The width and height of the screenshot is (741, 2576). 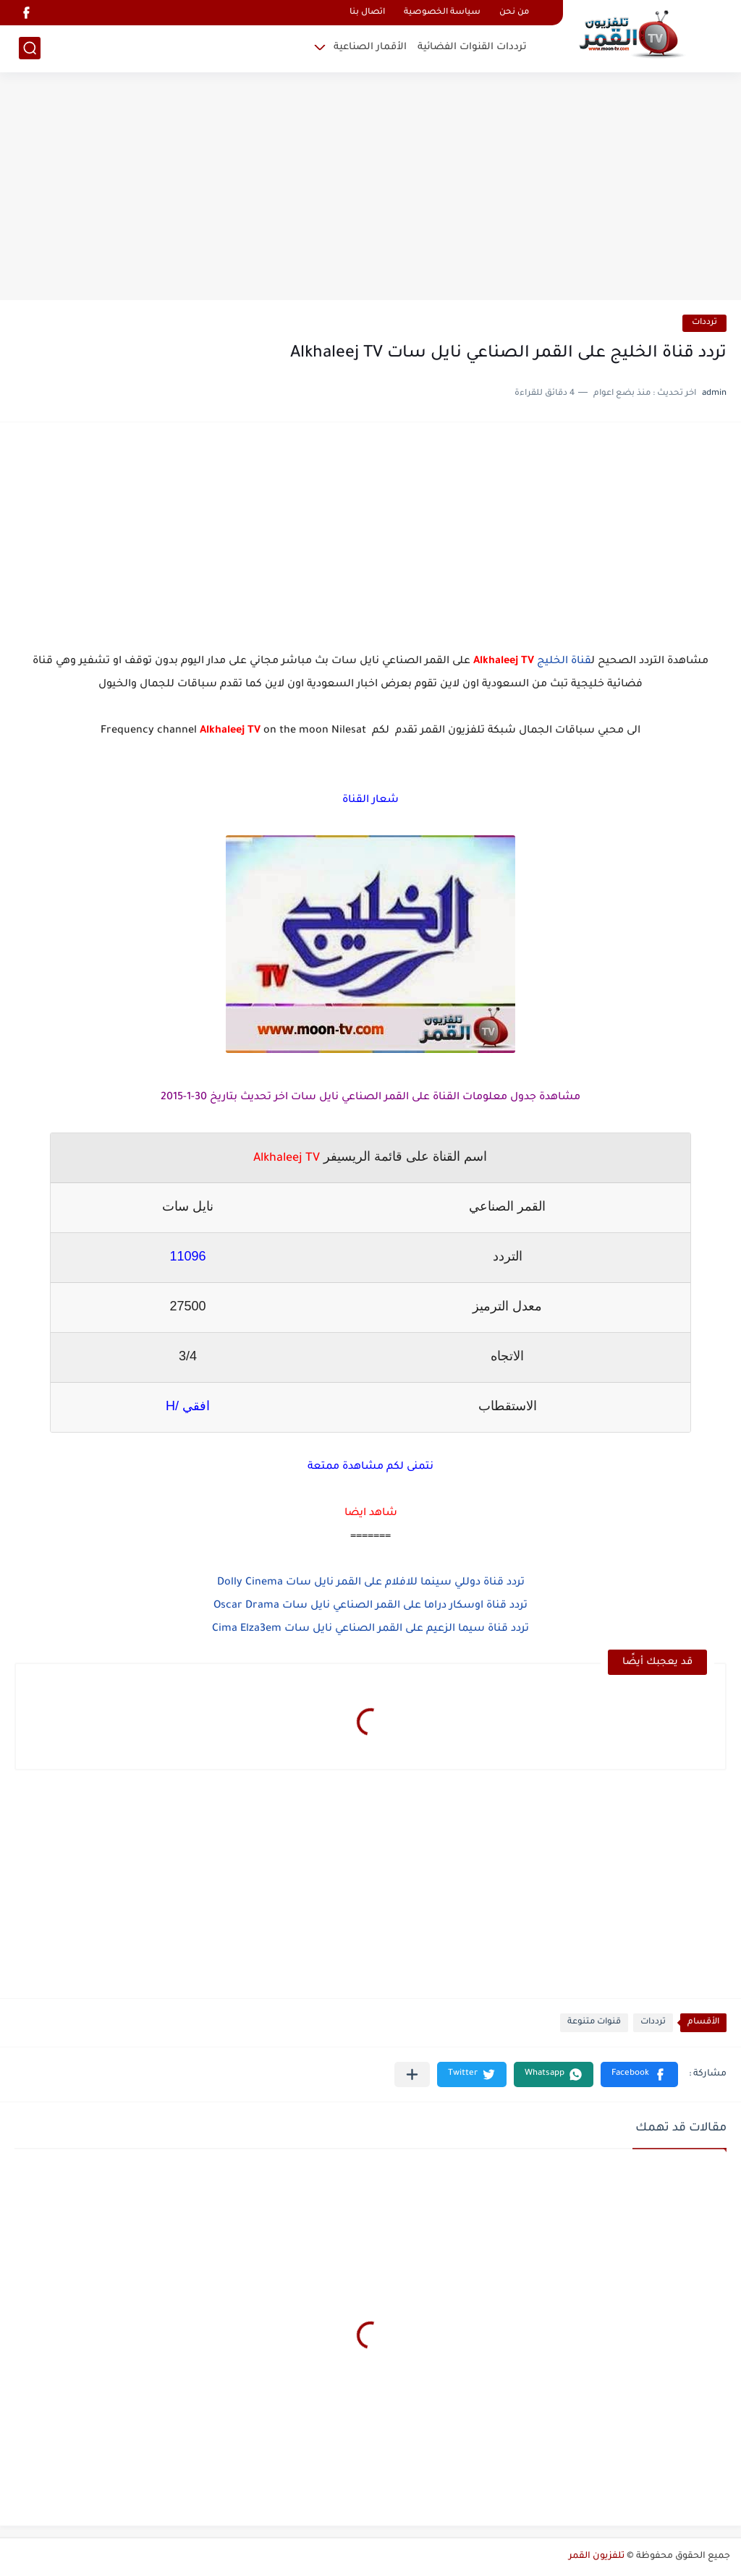 I want to click on ترددات, so click(x=704, y=323).